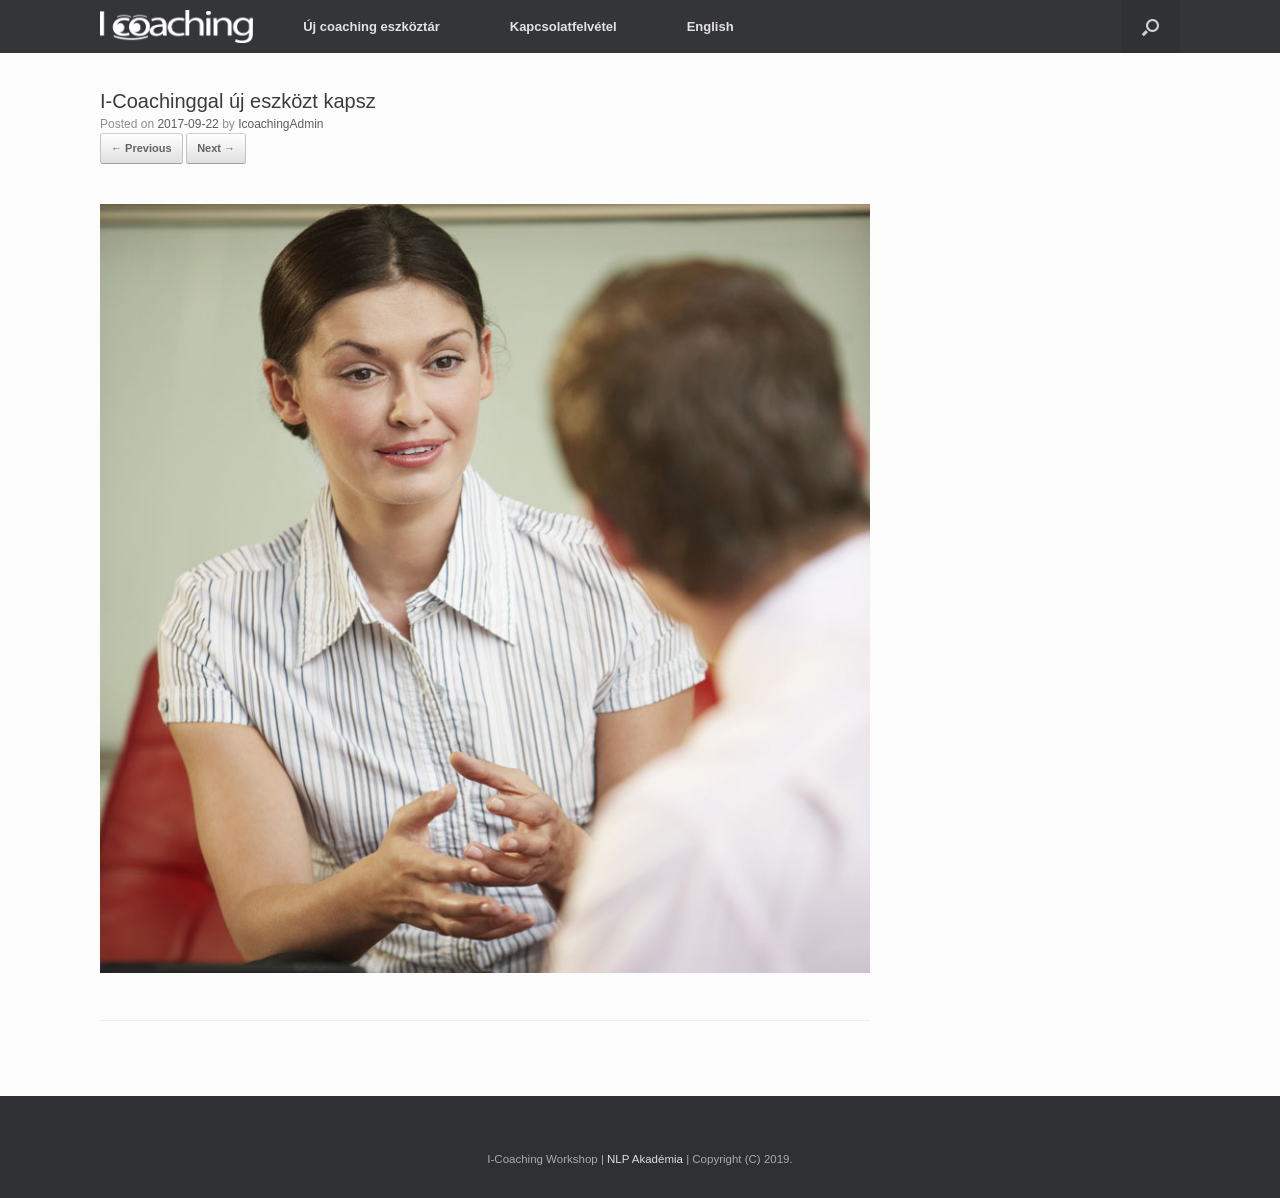 The image size is (1280, 1198). I want to click on English, so click(710, 26).